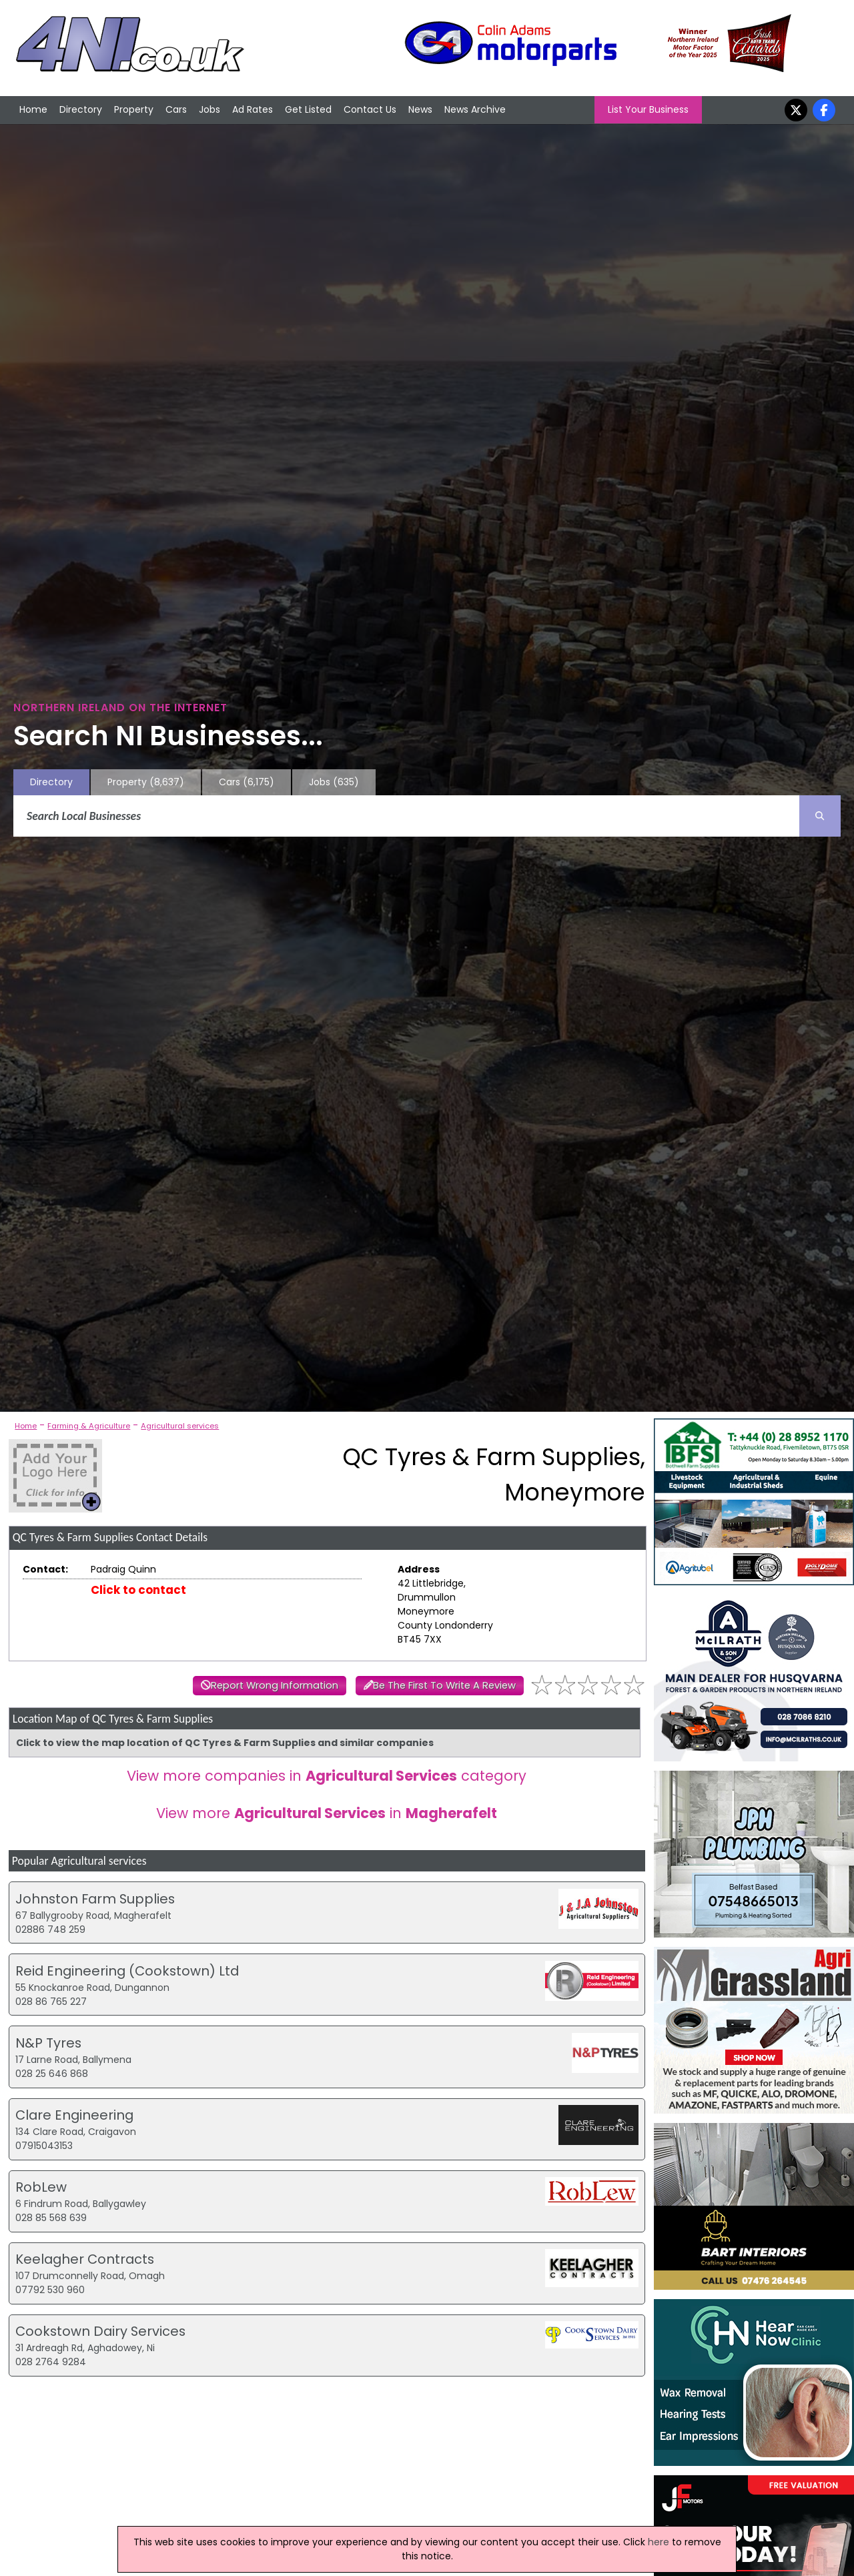 The image size is (854, 2576). What do you see at coordinates (138, 1590) in the screenshot?
I see `Click to contact` at bounding box center [138, 1590].